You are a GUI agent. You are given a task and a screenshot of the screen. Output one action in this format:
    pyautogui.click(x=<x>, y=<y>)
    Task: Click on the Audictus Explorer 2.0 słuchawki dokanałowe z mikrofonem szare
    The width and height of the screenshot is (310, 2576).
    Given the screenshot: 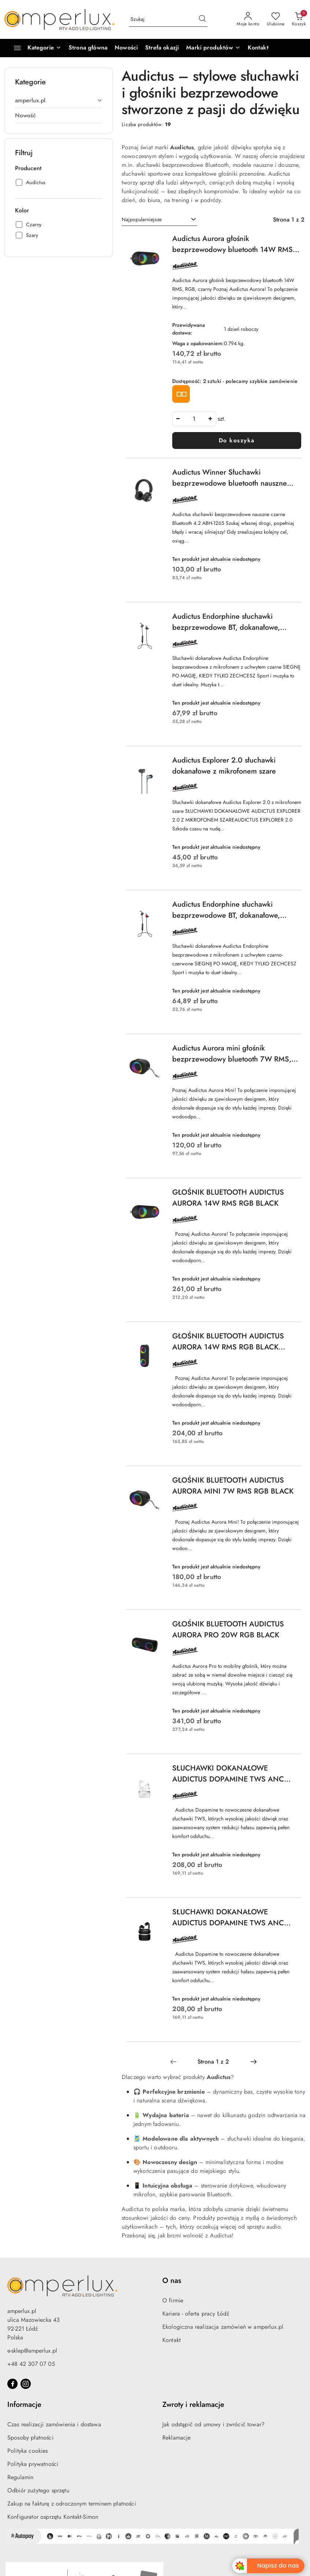 What is the action you would take?
    pyautogui.click(x=224, y=766)
    